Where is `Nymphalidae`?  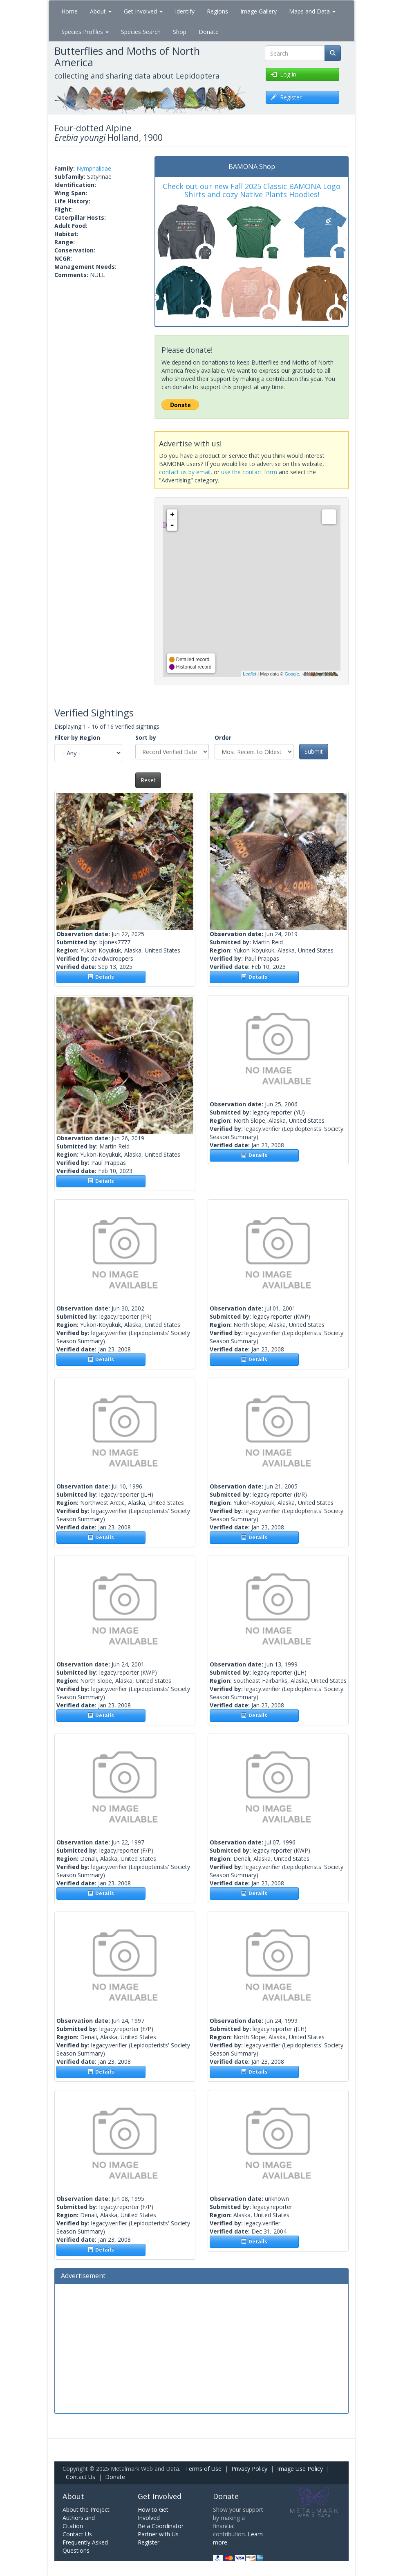 Nymphalidae is located at coordinates (93, 168).